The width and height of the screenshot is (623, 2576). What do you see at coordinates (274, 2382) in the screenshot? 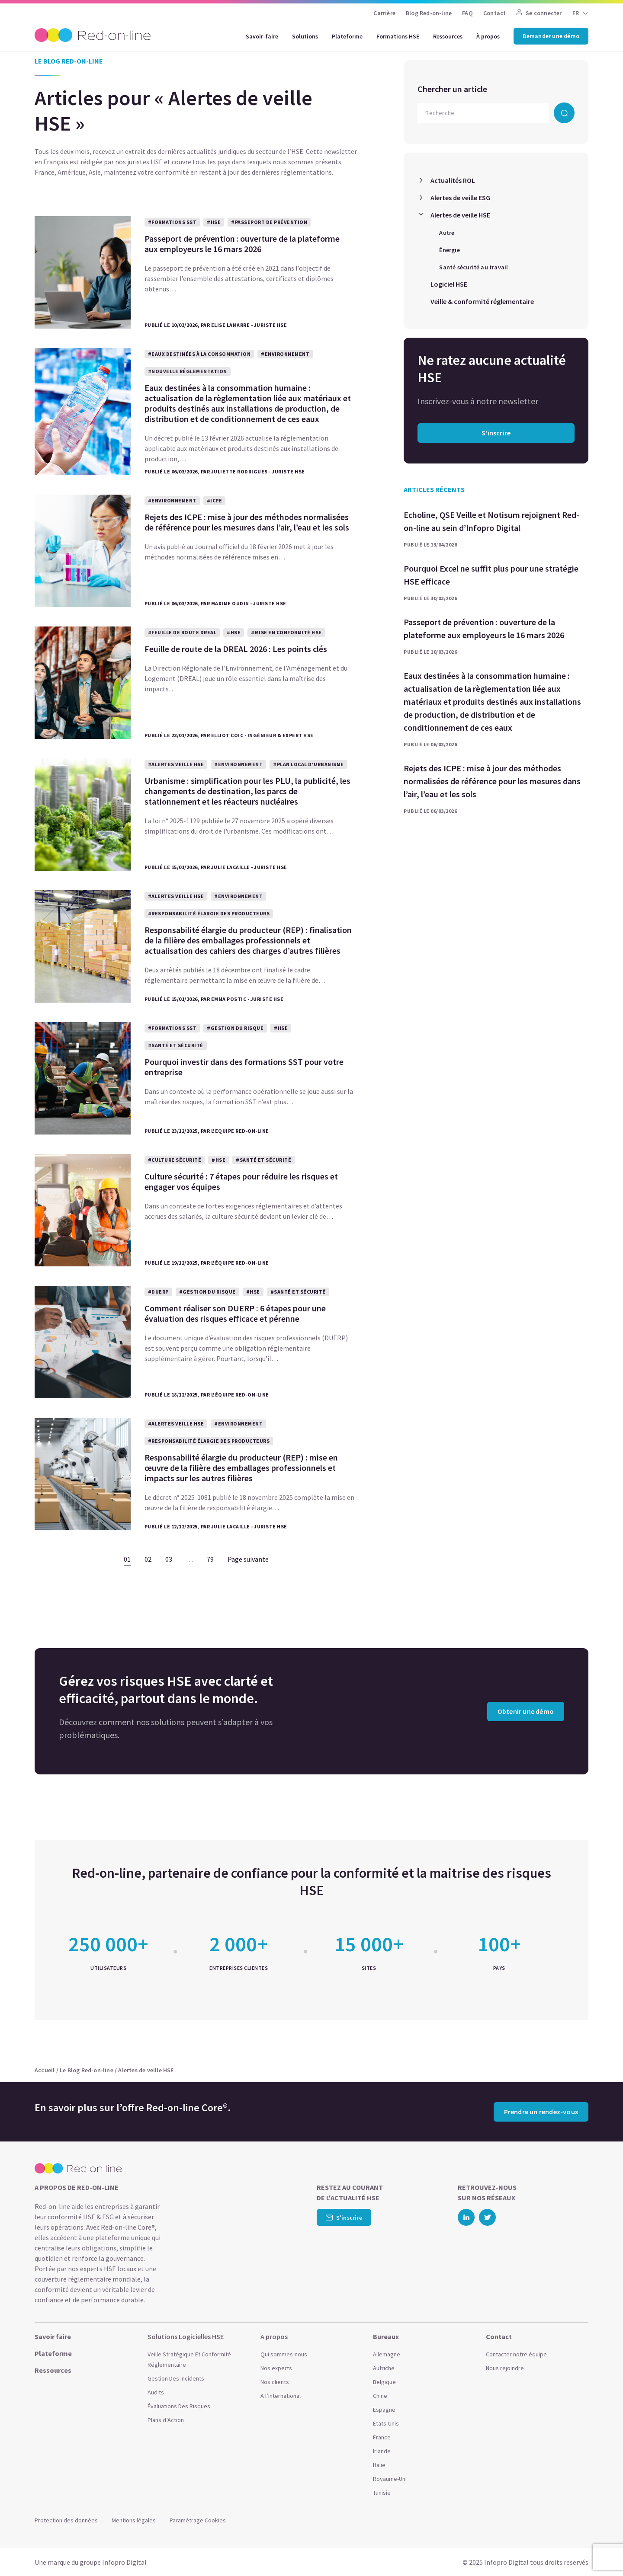
I see `Nos clients` at bounding box center [274, 2382].